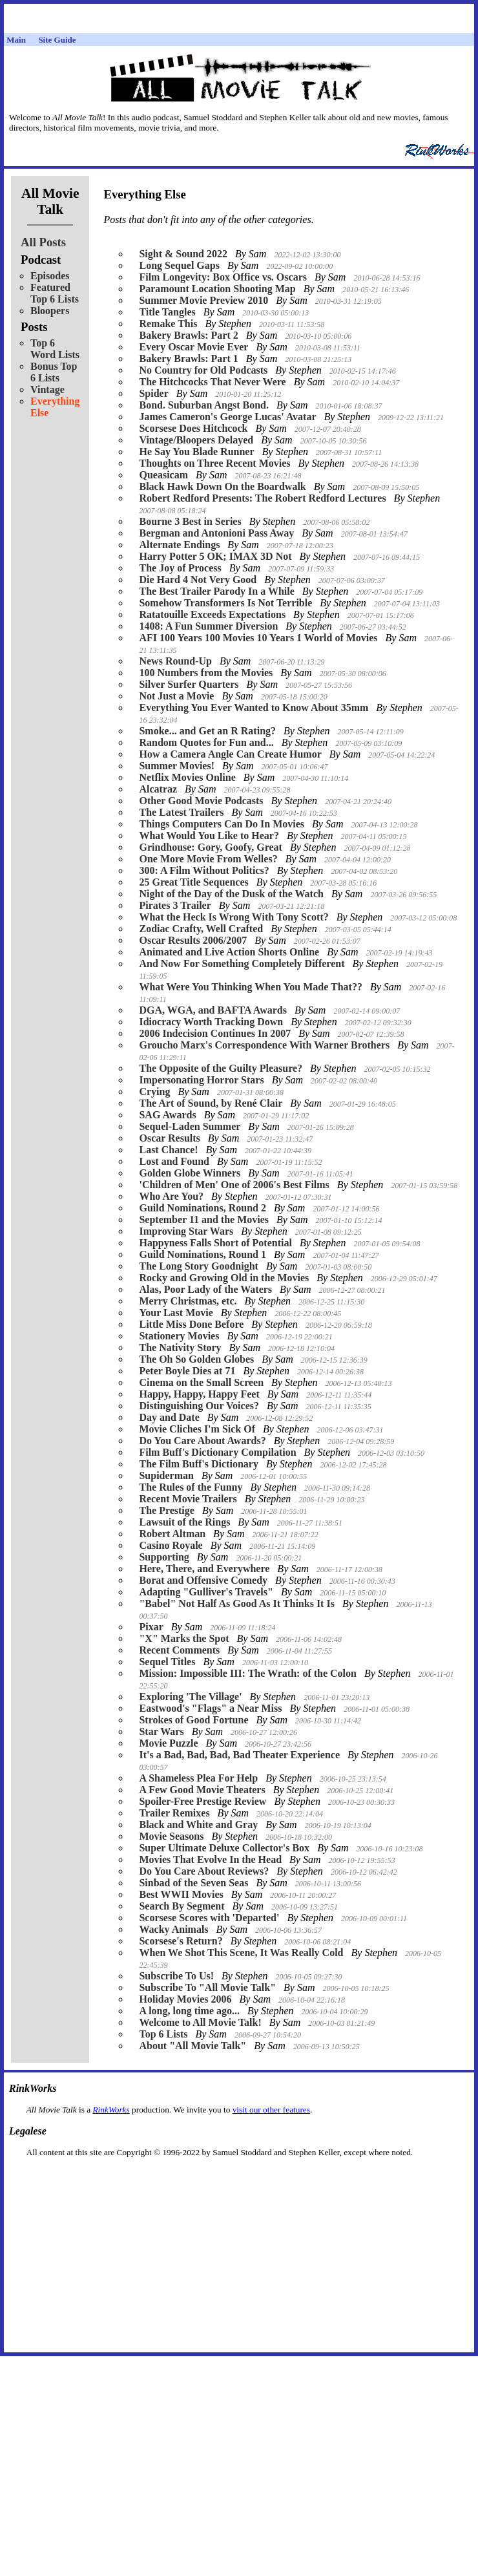 The image size is (478, 2576). I want to click on Merry Christmas, etc., so click(187, 1300).